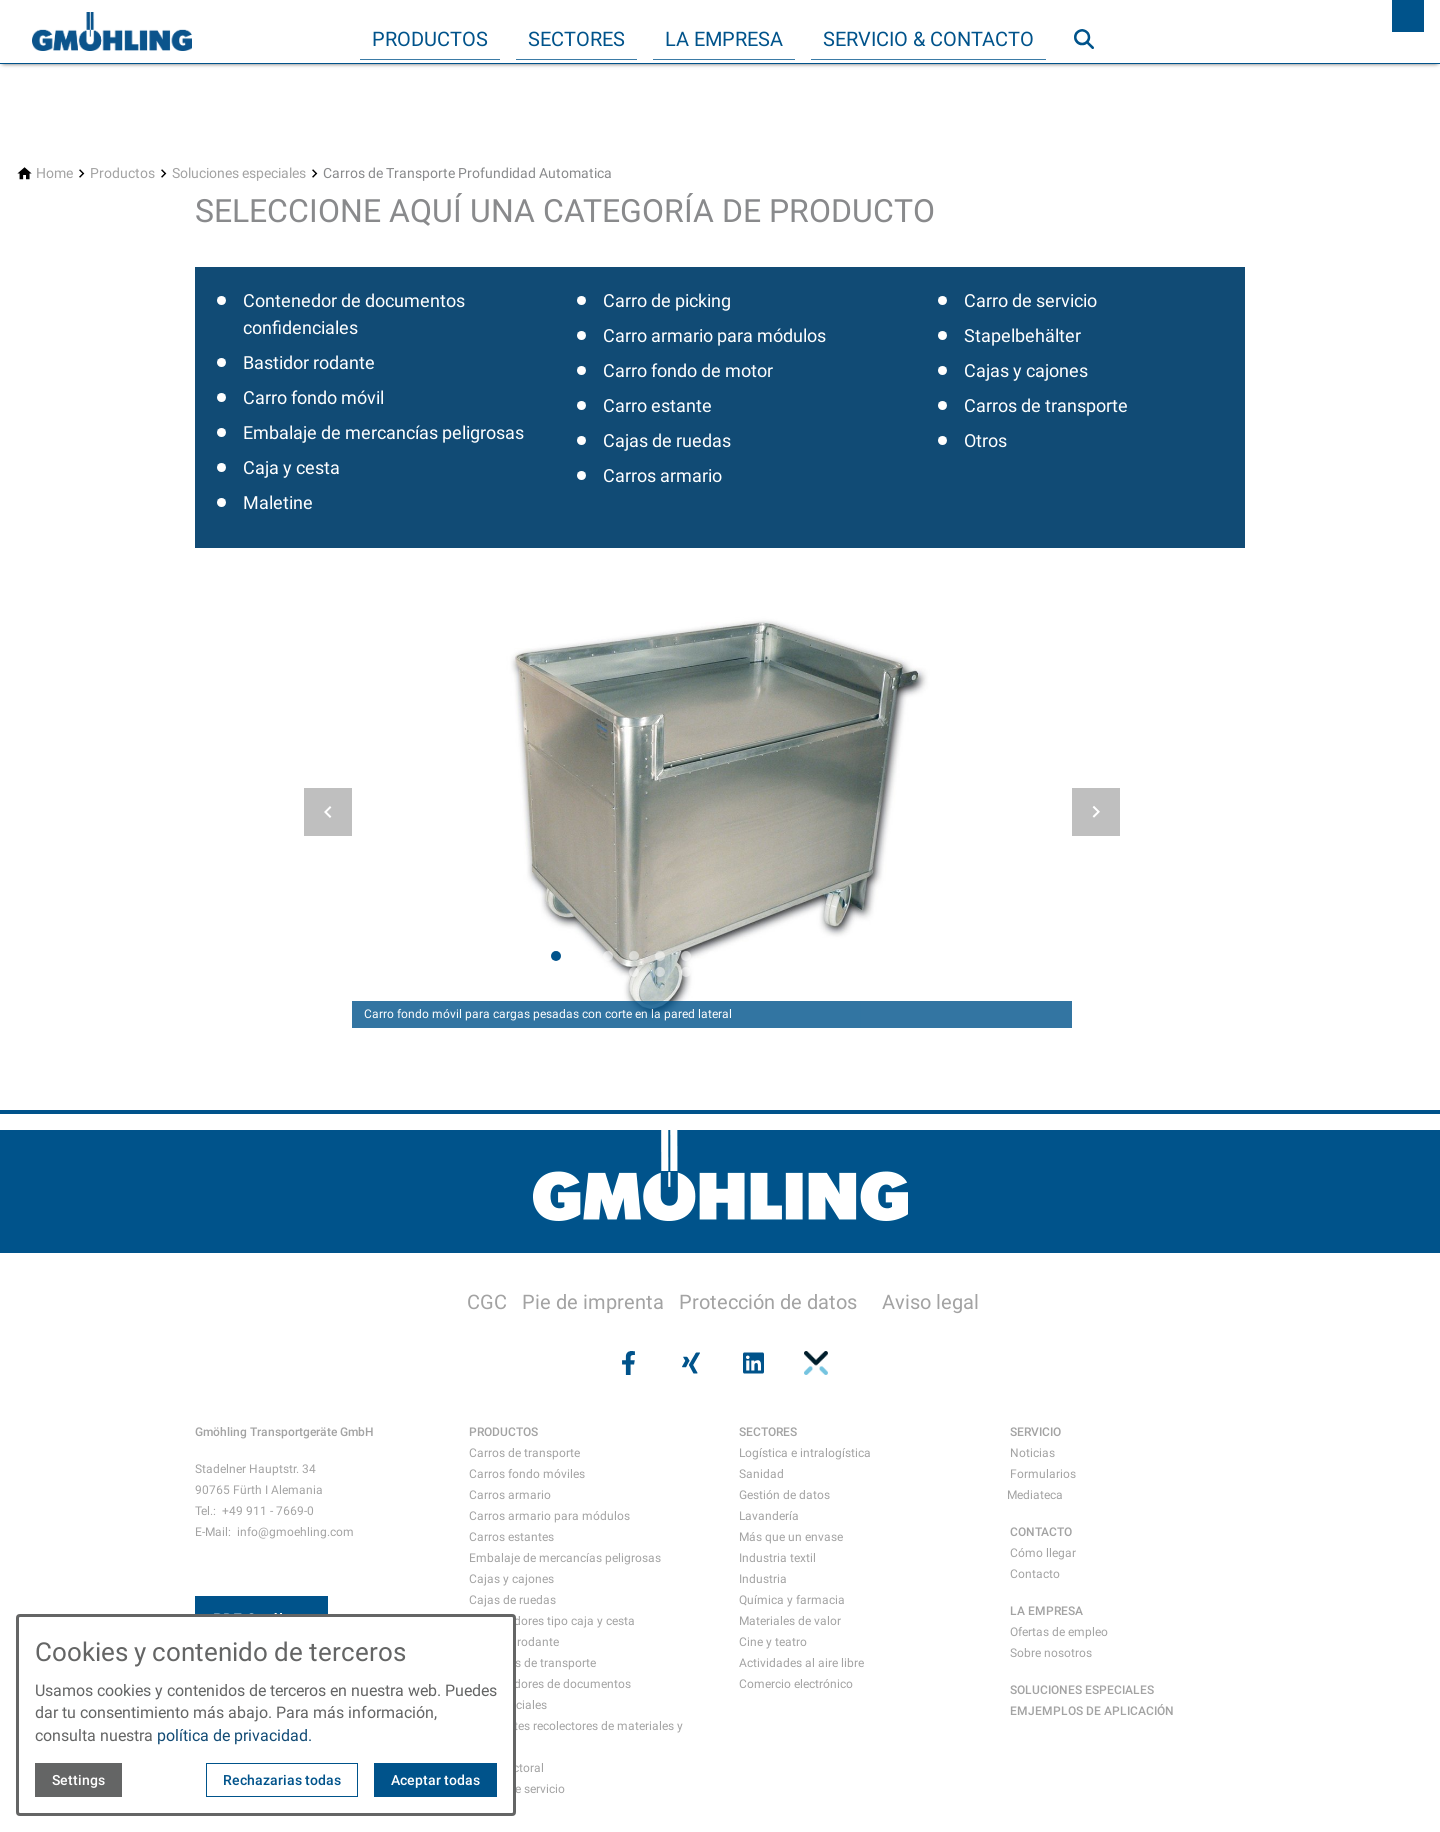 Image resolution: width=1440 pixels, height=1832 pixels. I want to click on LA EMPRESA, so click(1046, 1611).